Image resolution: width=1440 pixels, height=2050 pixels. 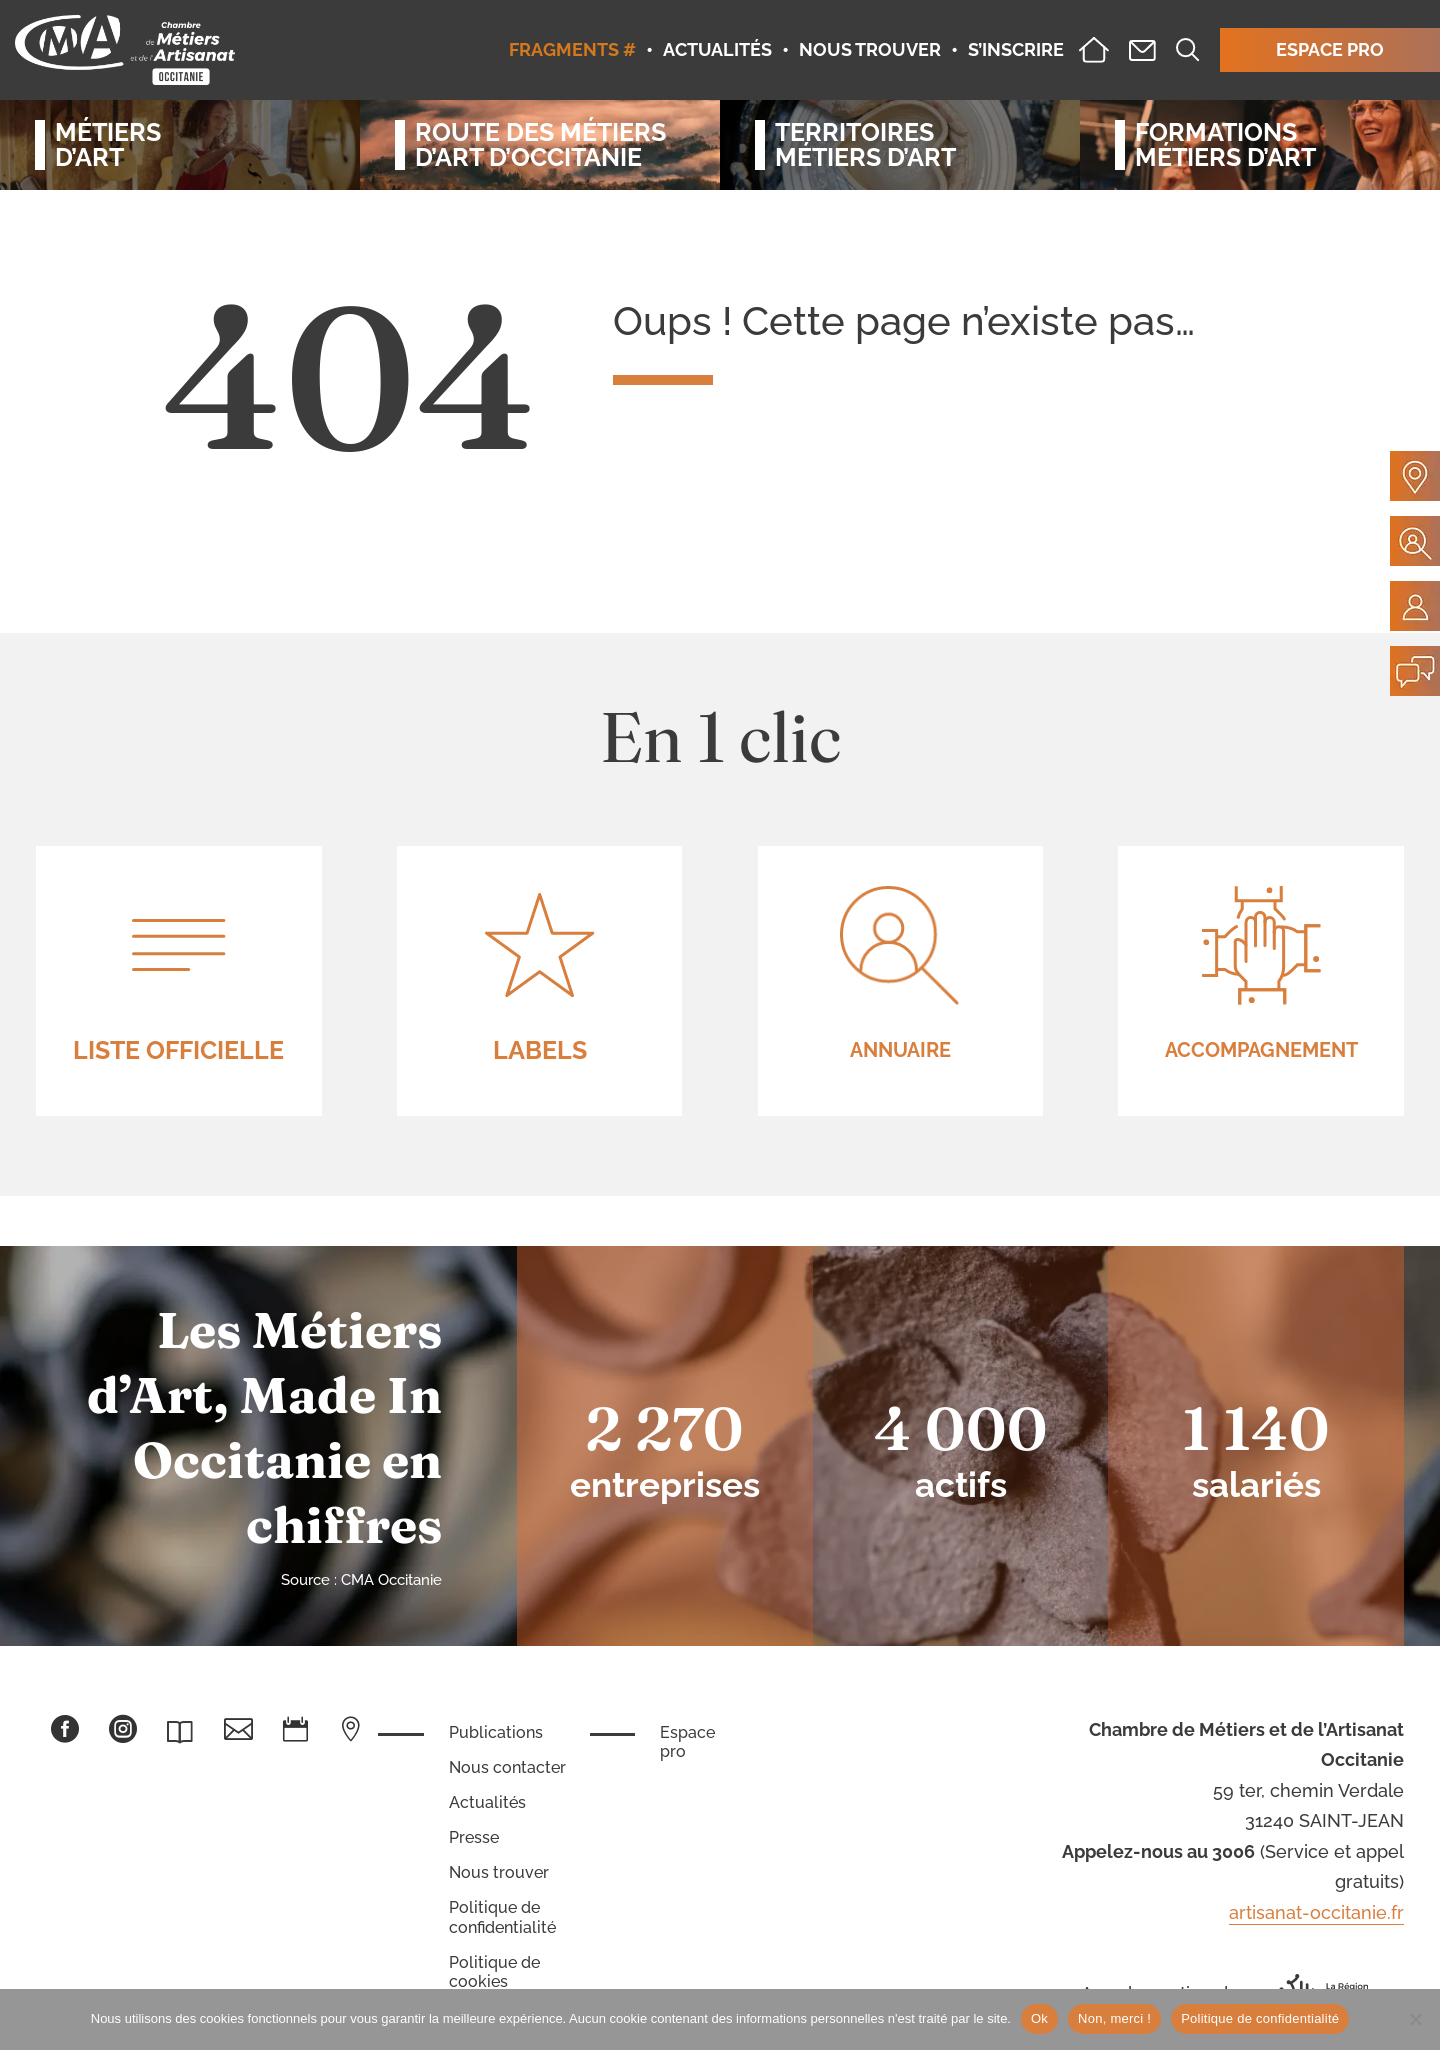 I want to click on Nous trouver, so click(x=499, y=1872).